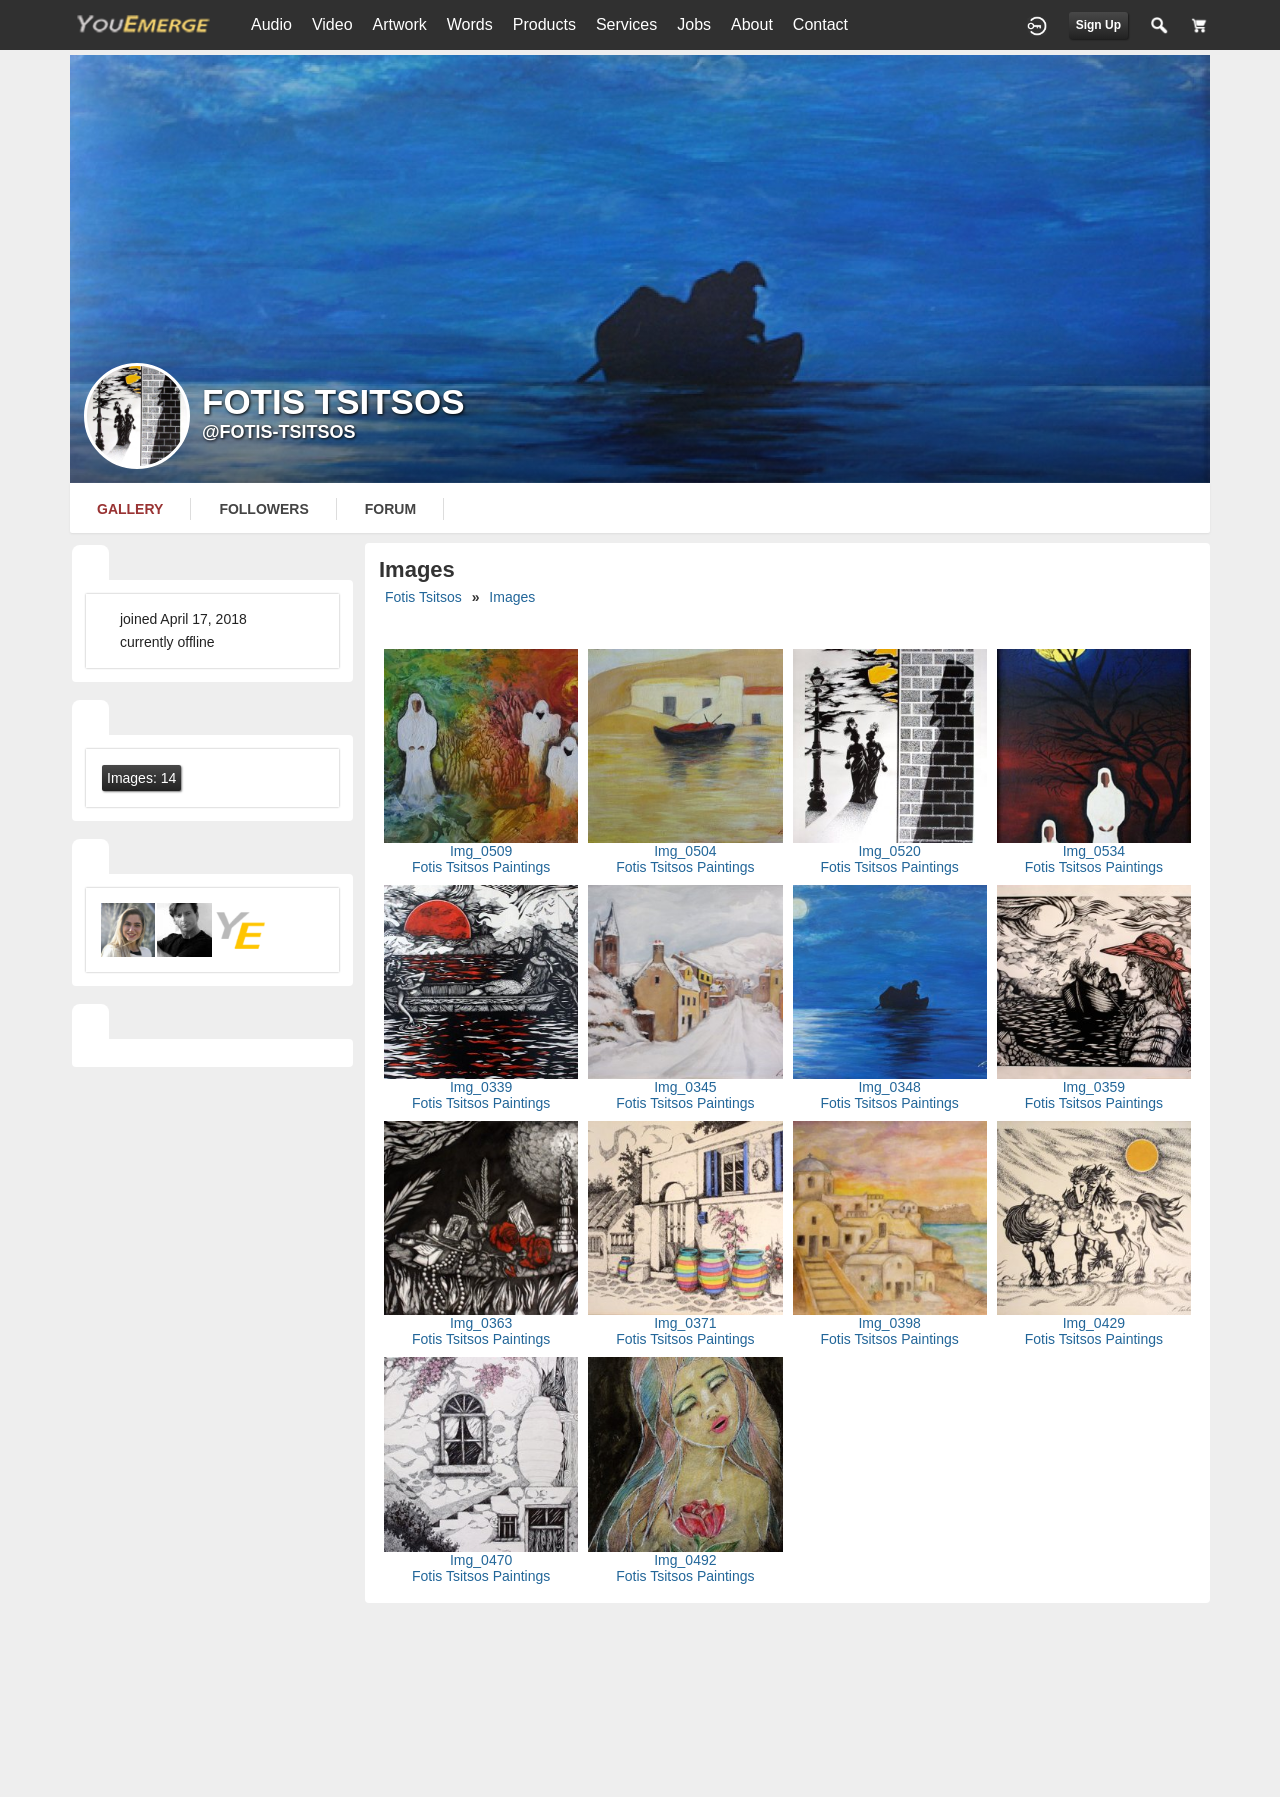  What do you see at coordinates (694, 24) in the screenshot?
I see `Jobs` at bounding box center [694, 24].